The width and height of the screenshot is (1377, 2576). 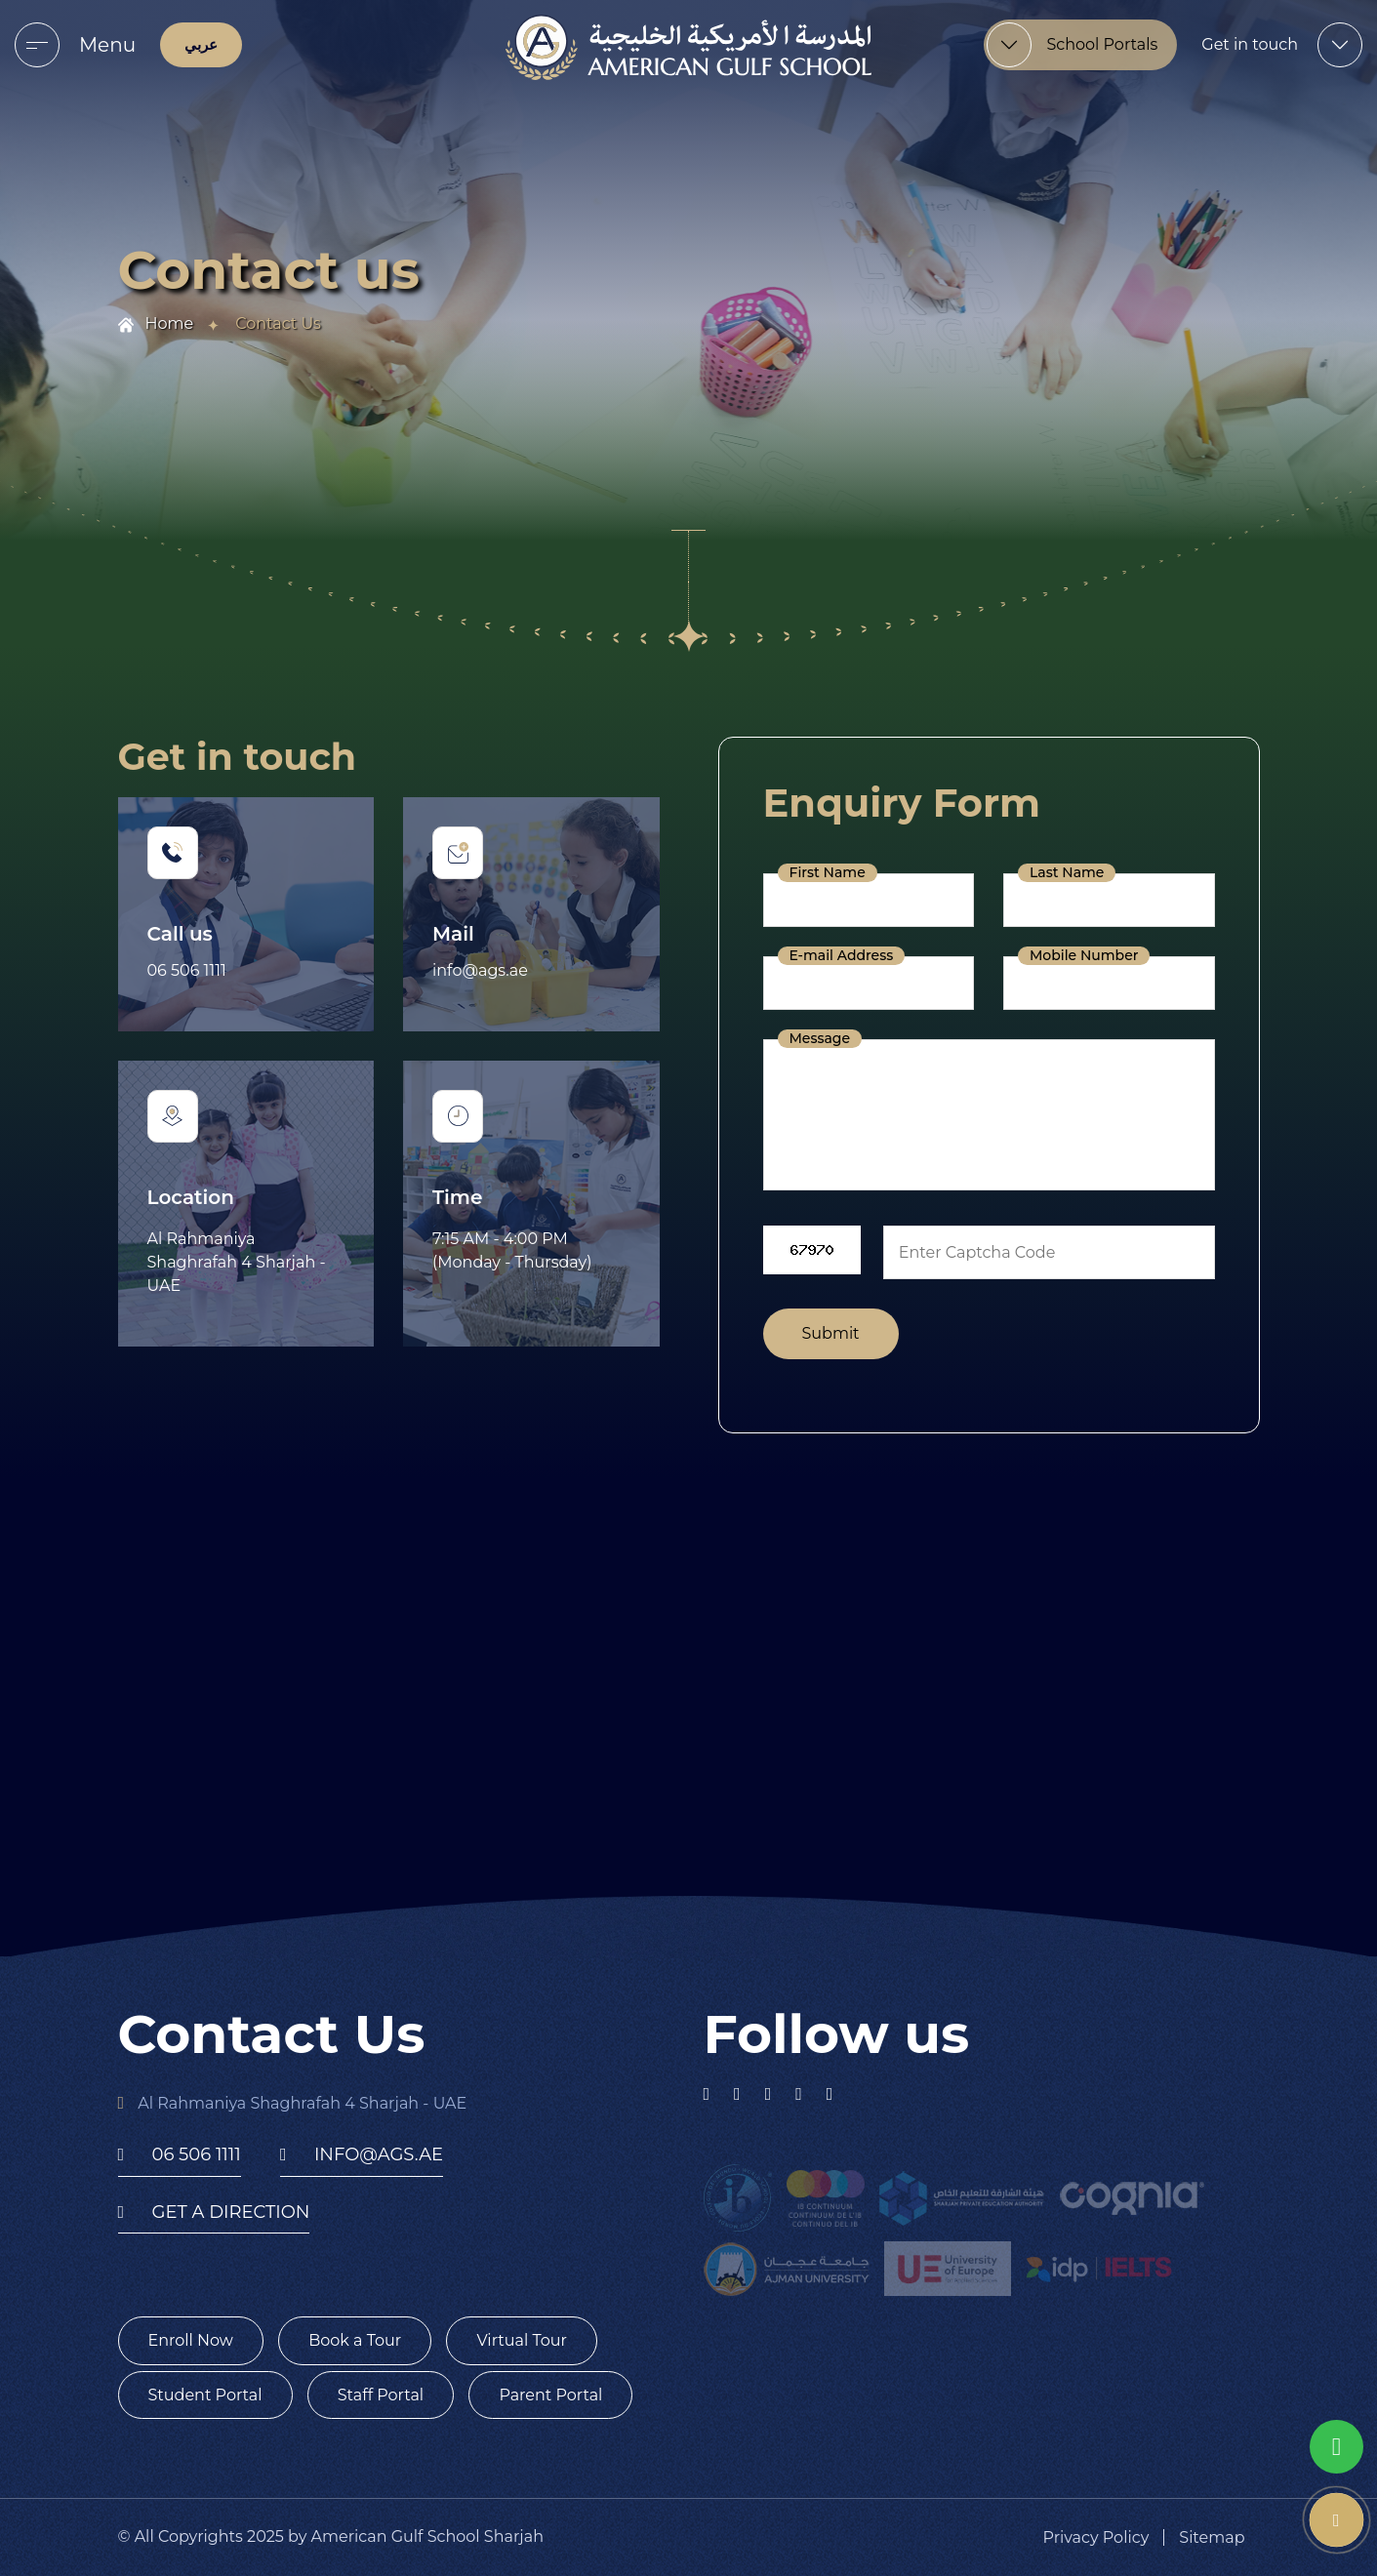 I want to click on Staff Portal, so click(x=381, y=2395).